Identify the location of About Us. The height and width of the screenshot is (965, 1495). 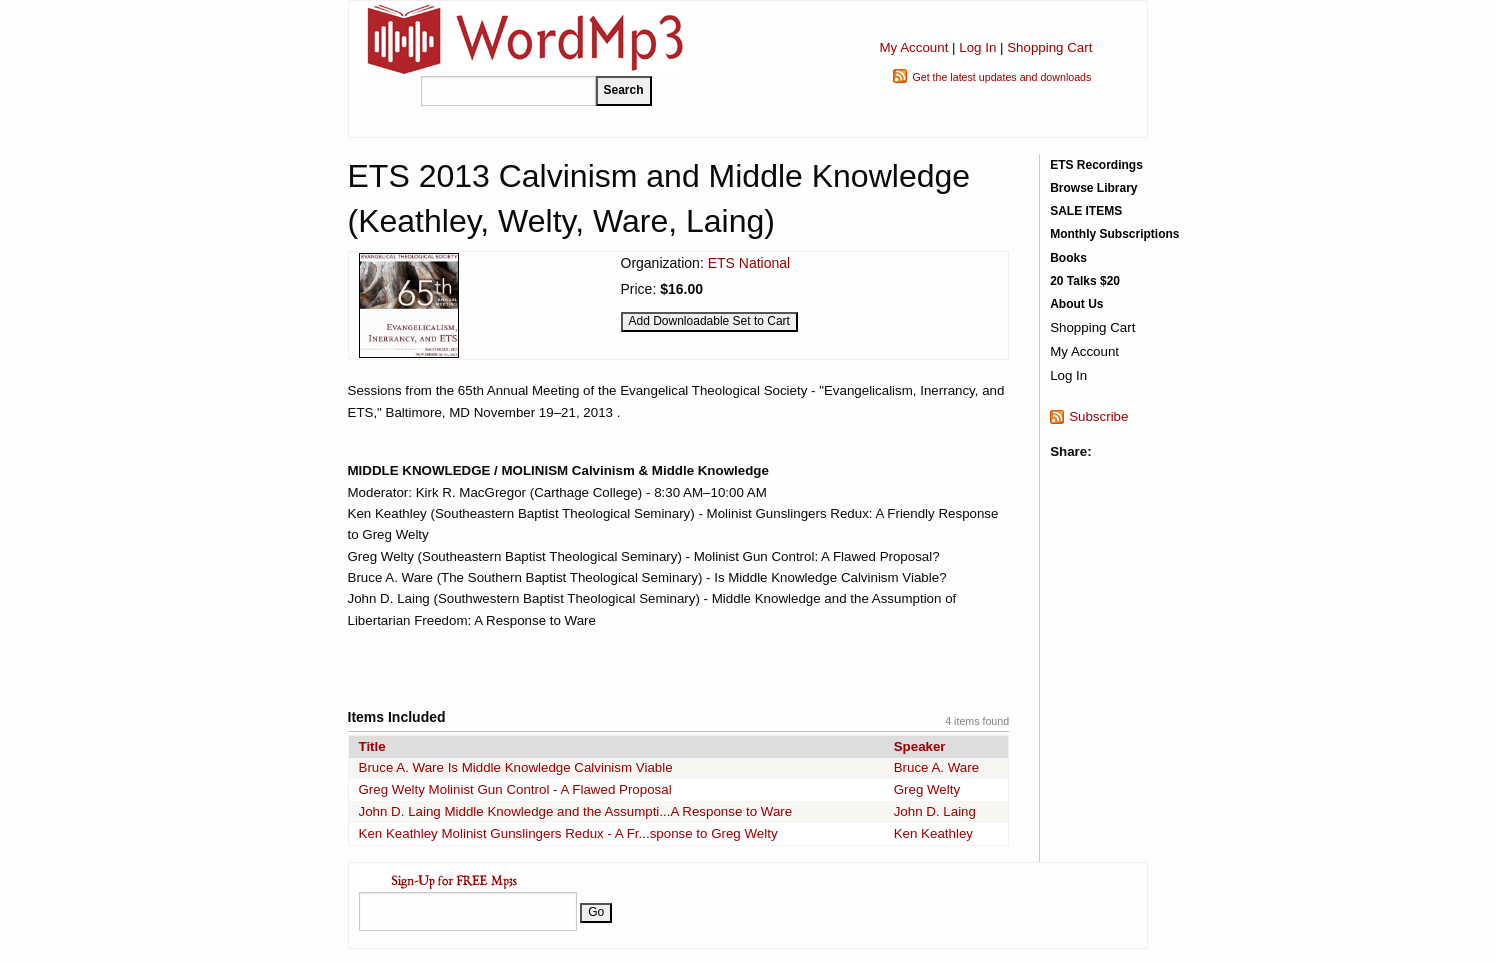
(1076, 304).